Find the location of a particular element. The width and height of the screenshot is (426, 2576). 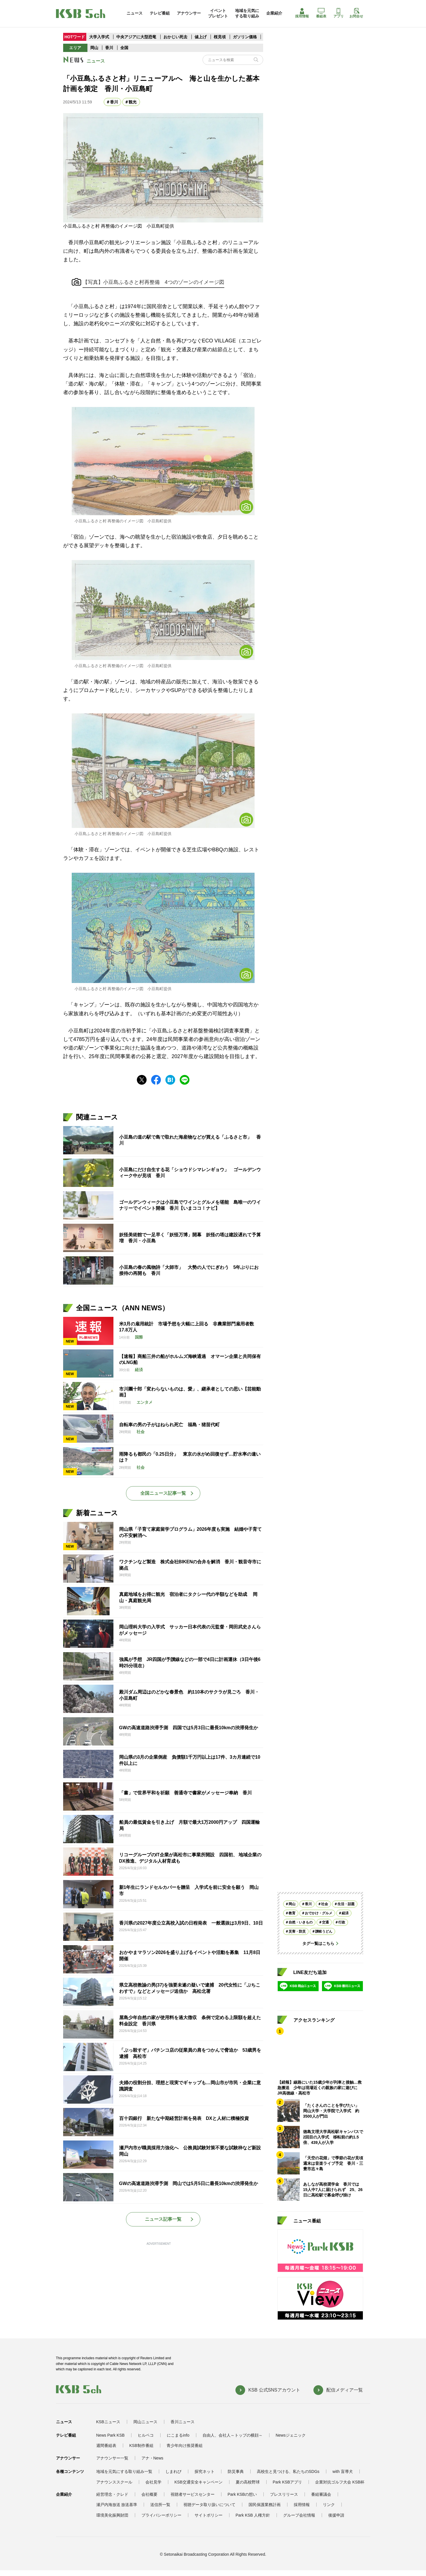

観光 is located at coordinates (133, 102).